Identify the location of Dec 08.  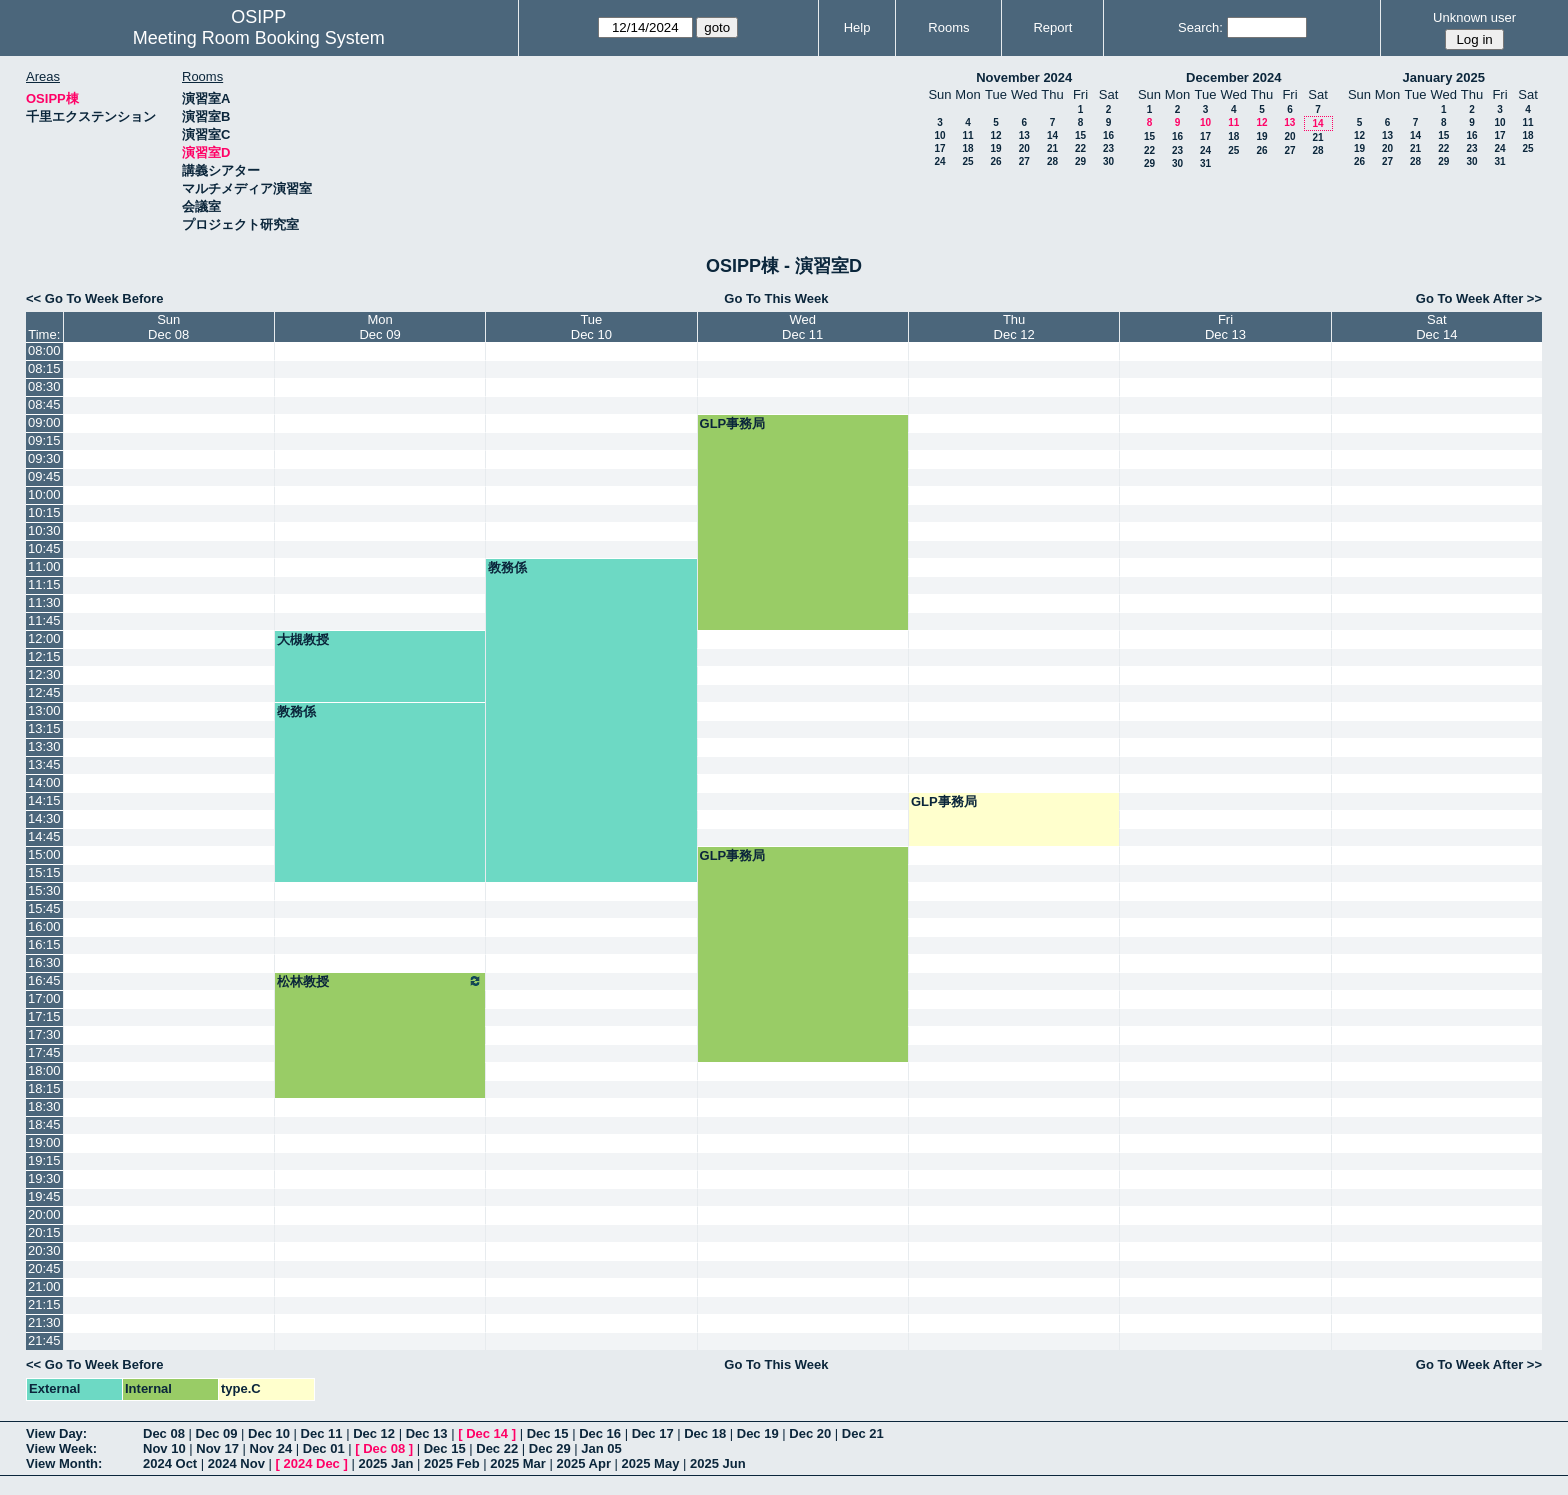
(164, 1433).